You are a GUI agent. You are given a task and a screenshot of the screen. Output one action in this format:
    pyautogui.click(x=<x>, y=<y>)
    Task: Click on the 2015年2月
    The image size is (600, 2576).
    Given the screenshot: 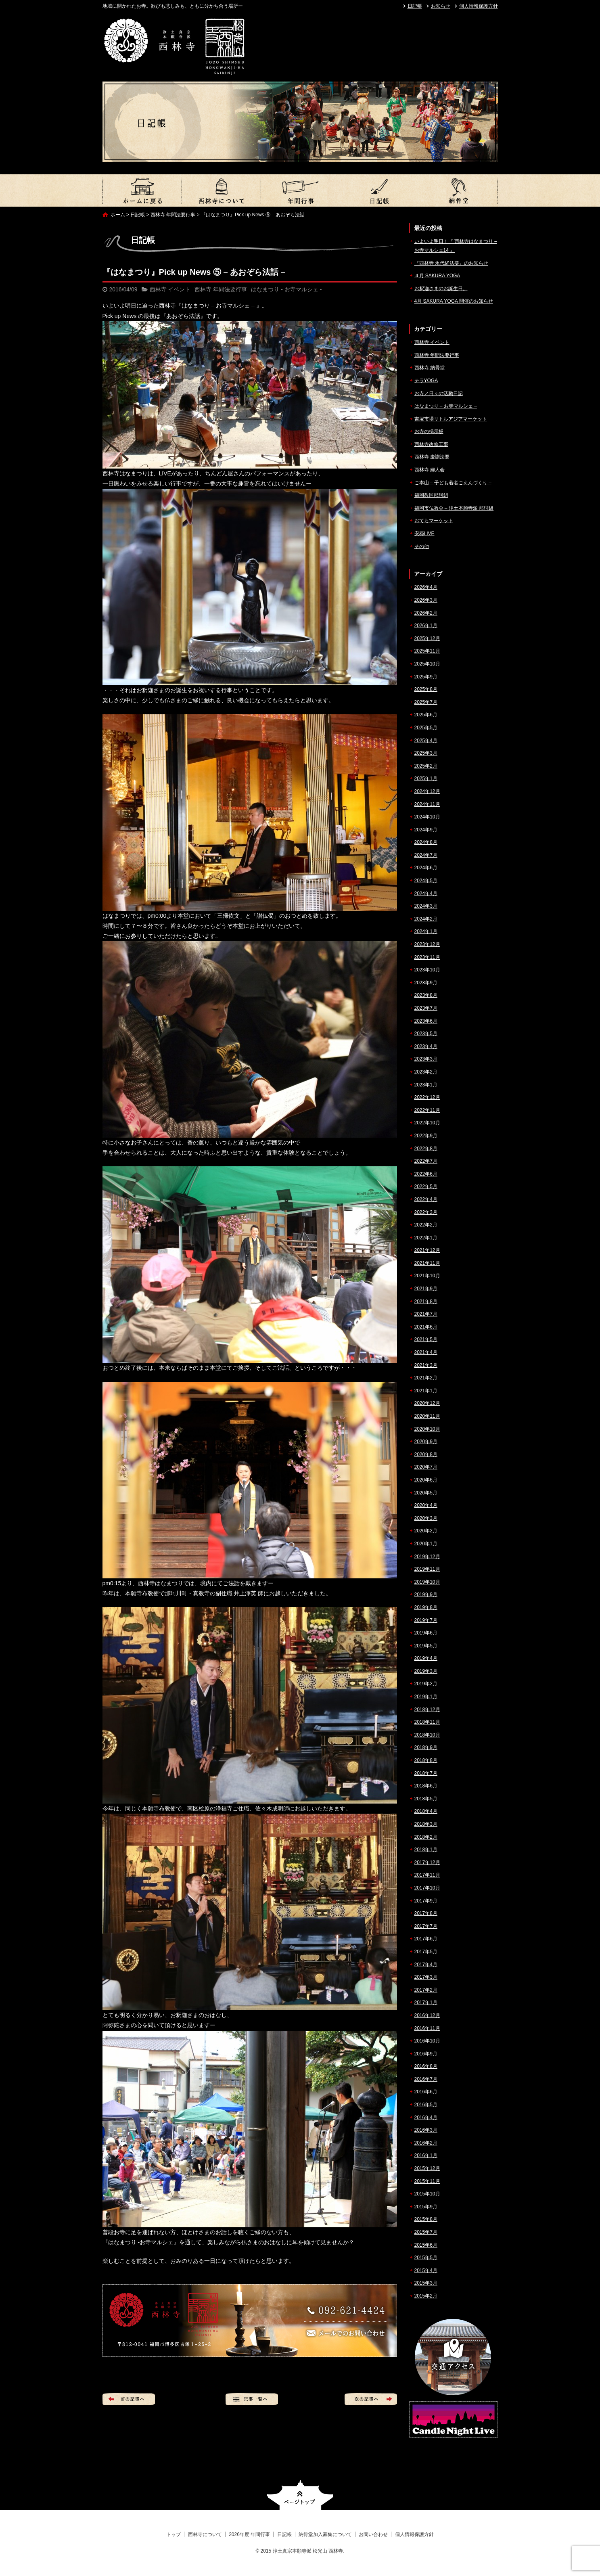 What is the action you would take?
    pyautogui.click(x=425, y=2296)
    